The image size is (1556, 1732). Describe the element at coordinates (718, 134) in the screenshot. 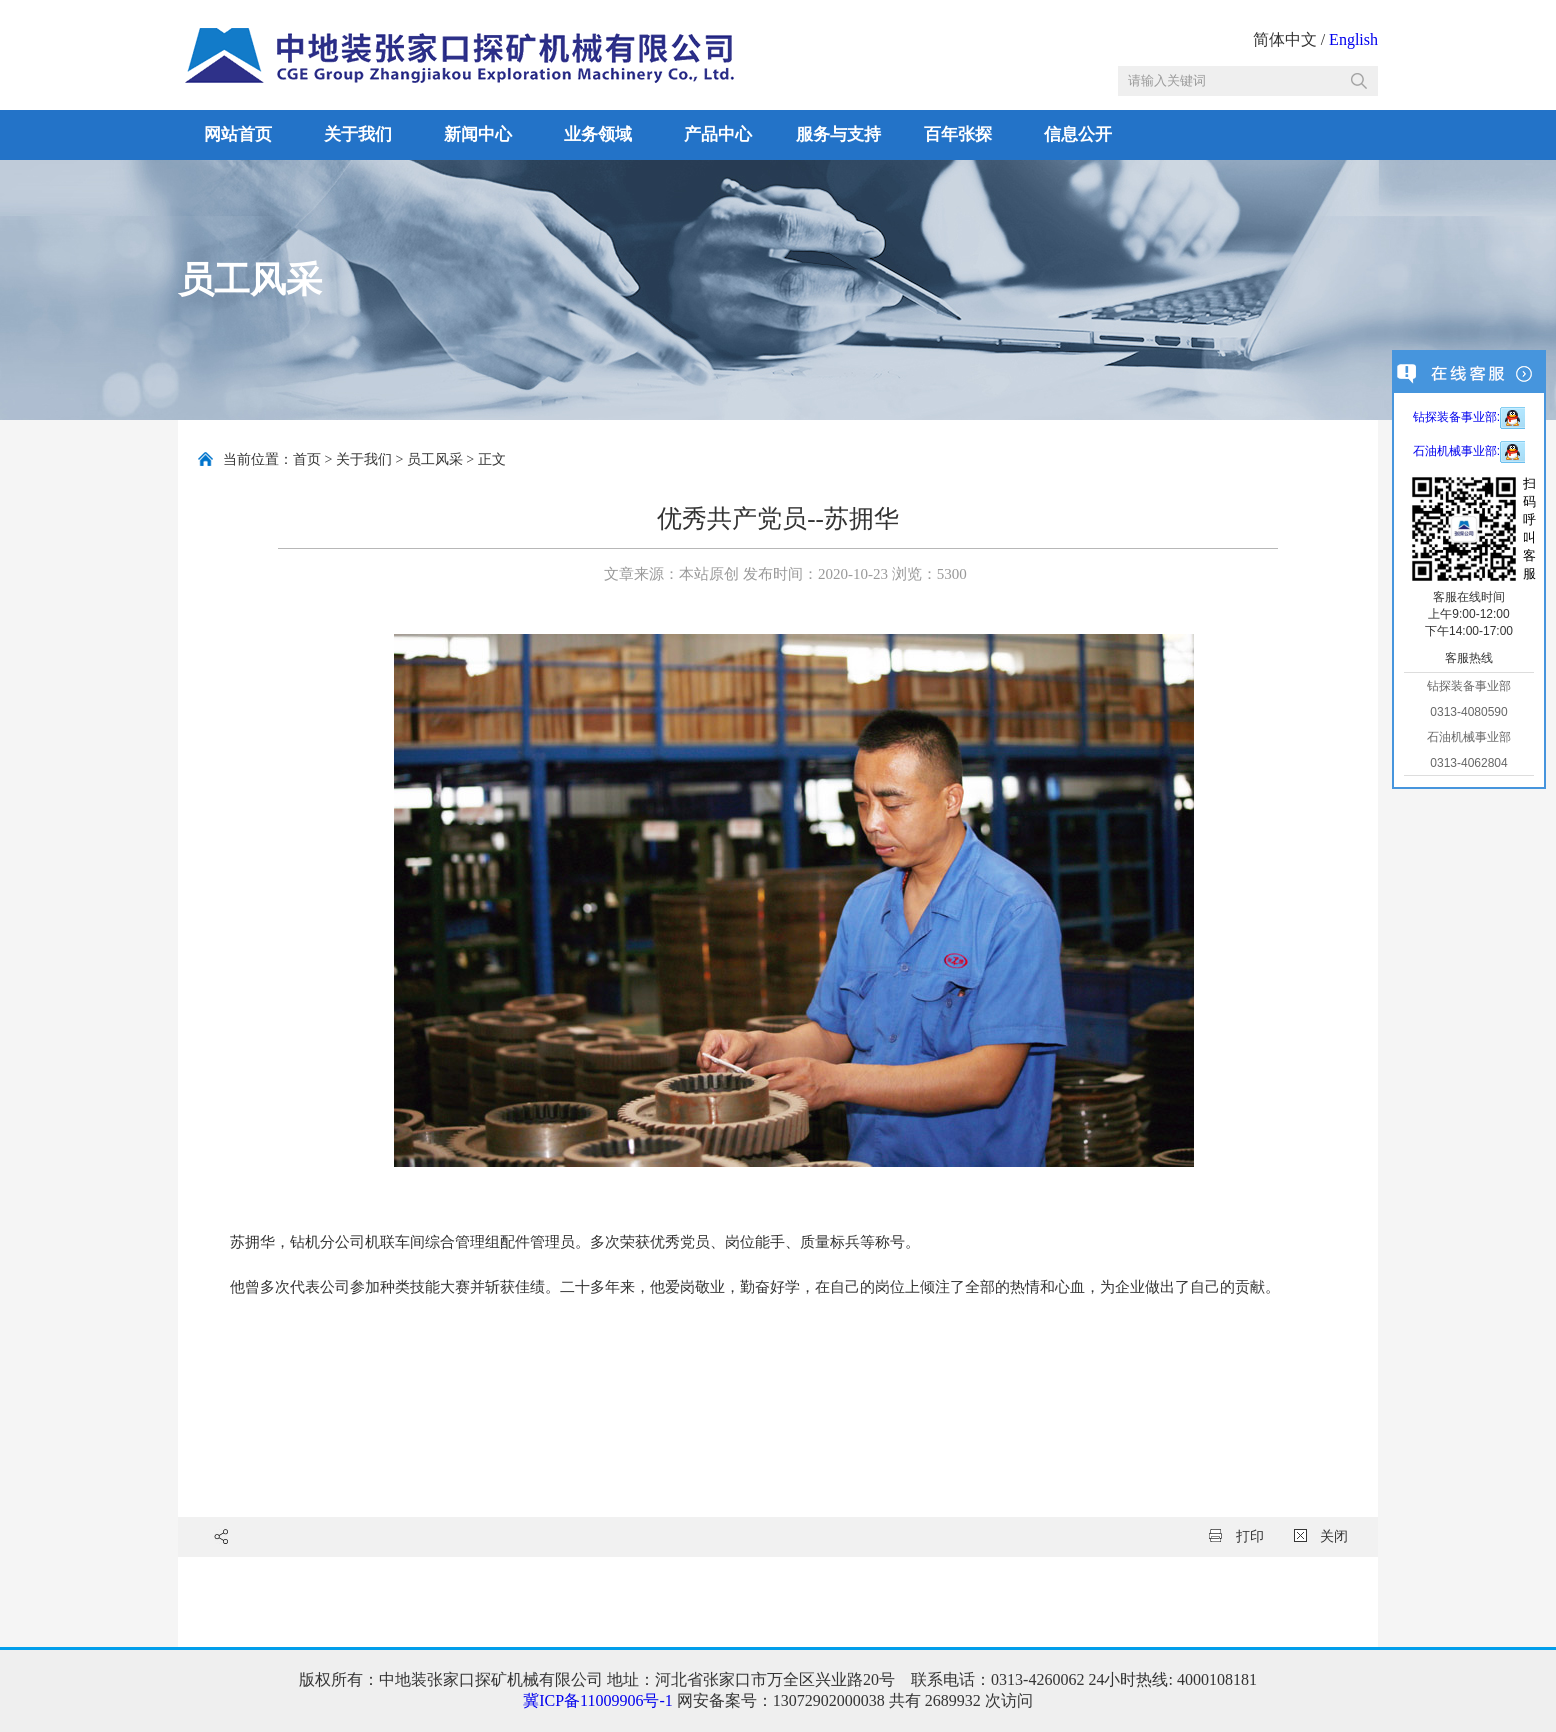

I see `产品中心` at that location.